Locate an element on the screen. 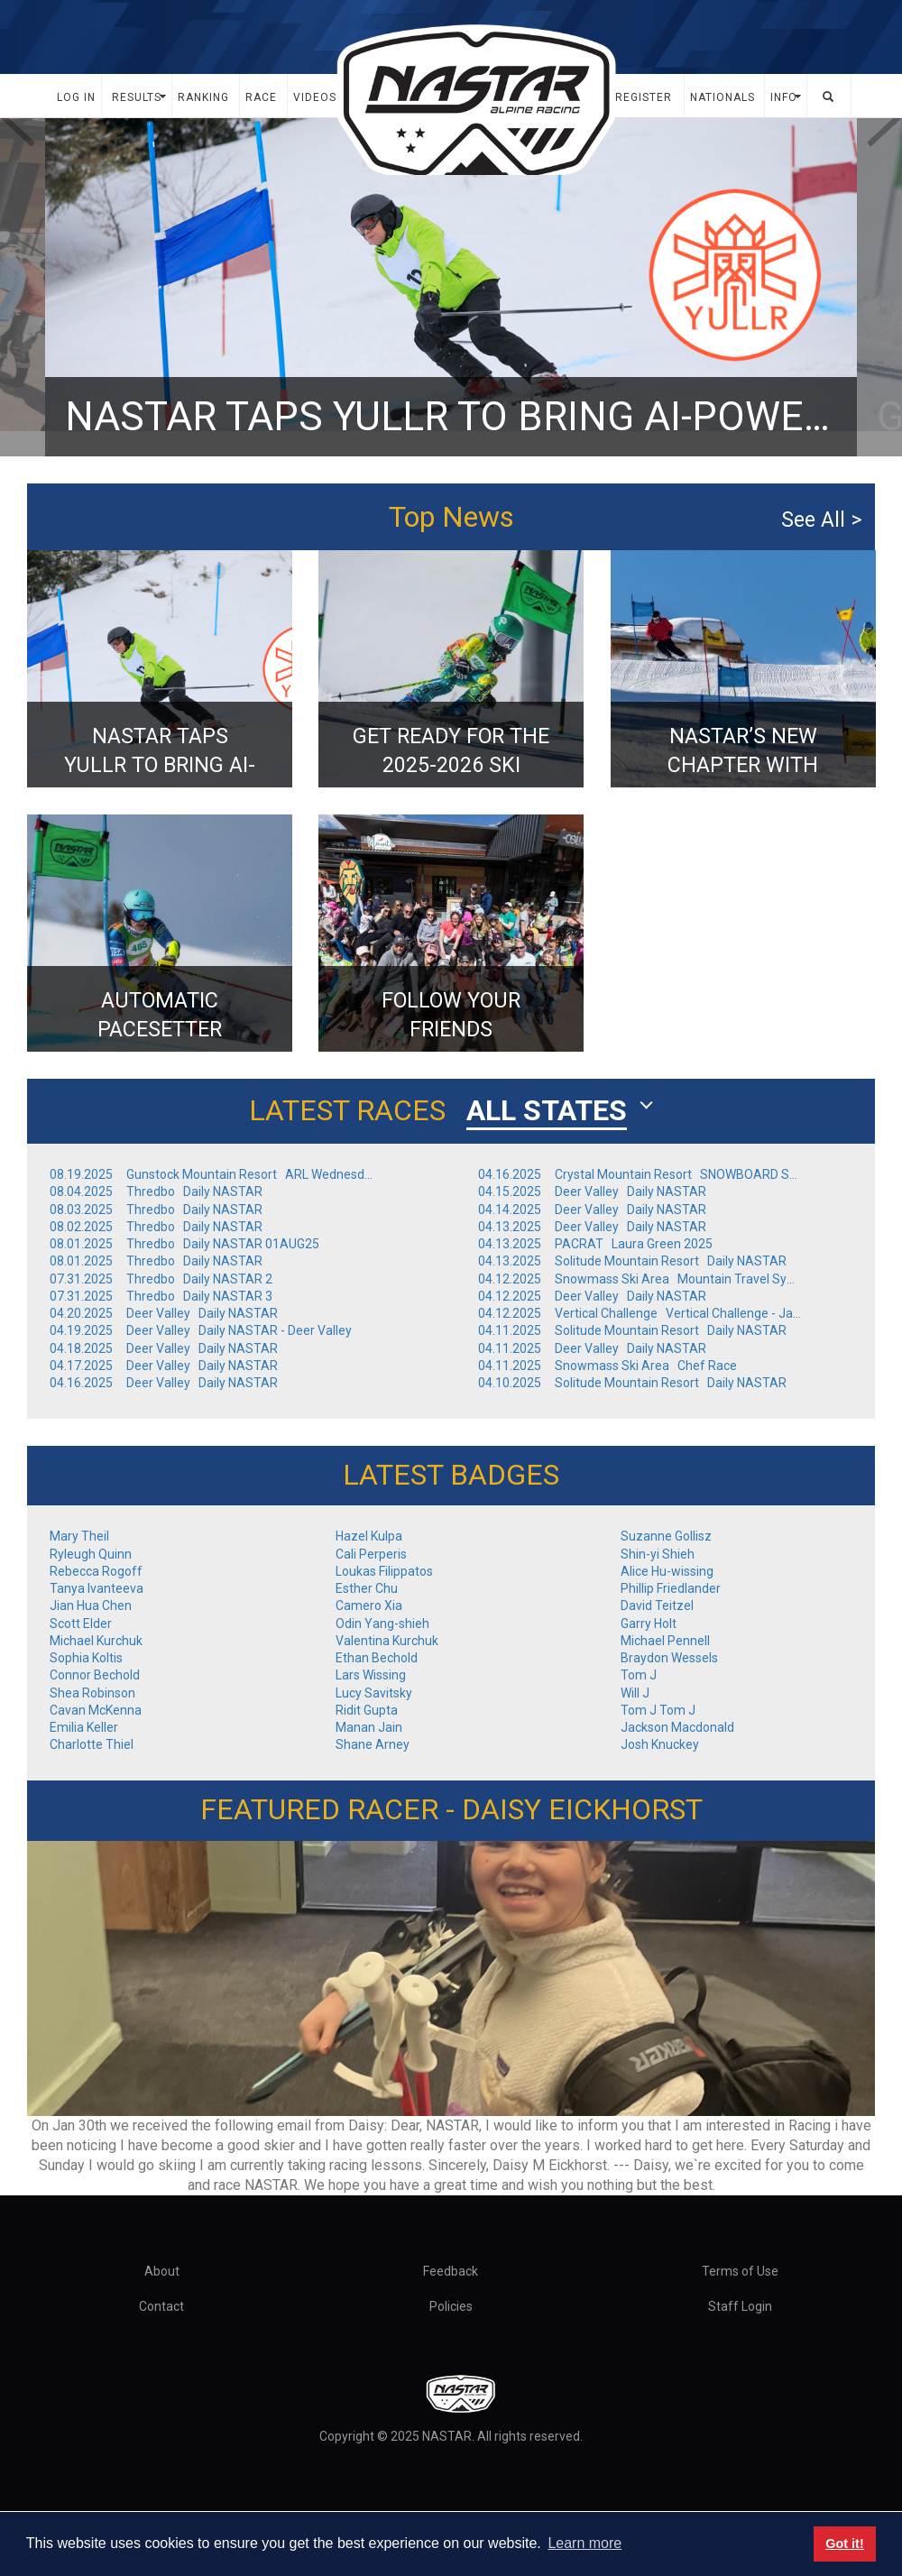 The image size is (902, 2576). 04.13.2025 Deer Valley Daily NASTAR is located at coordinates (595, 1226).